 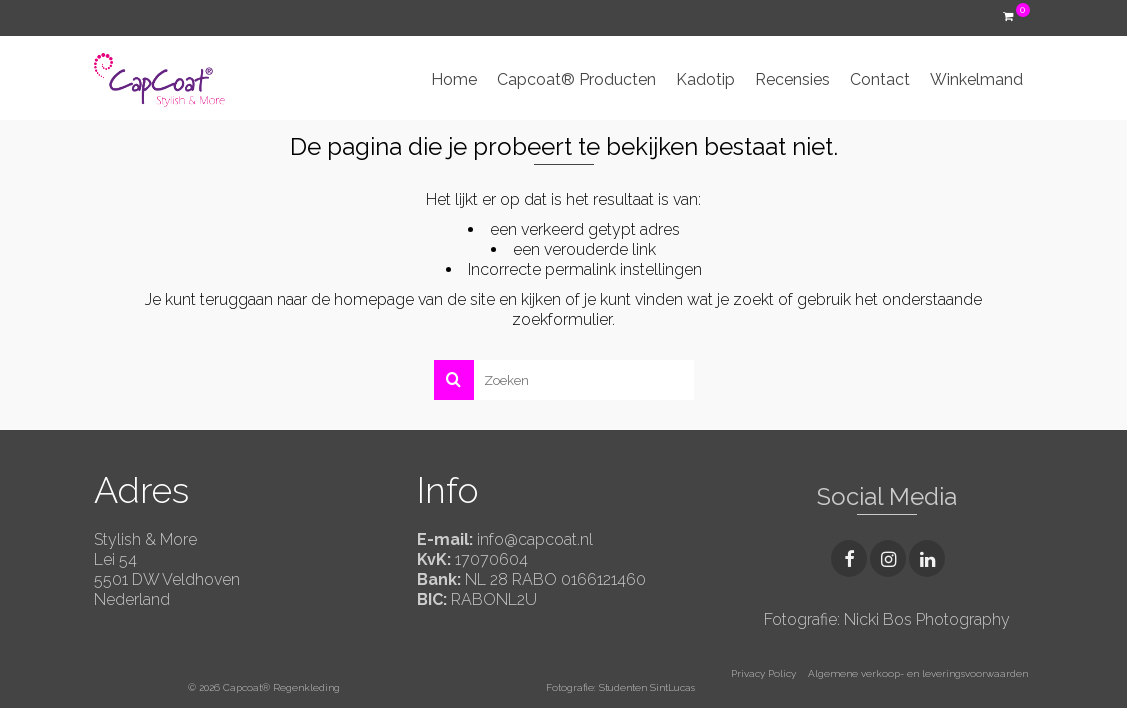 I want to click on Fotografie: Nicki Bos Photography, so click(x=887, y=619).